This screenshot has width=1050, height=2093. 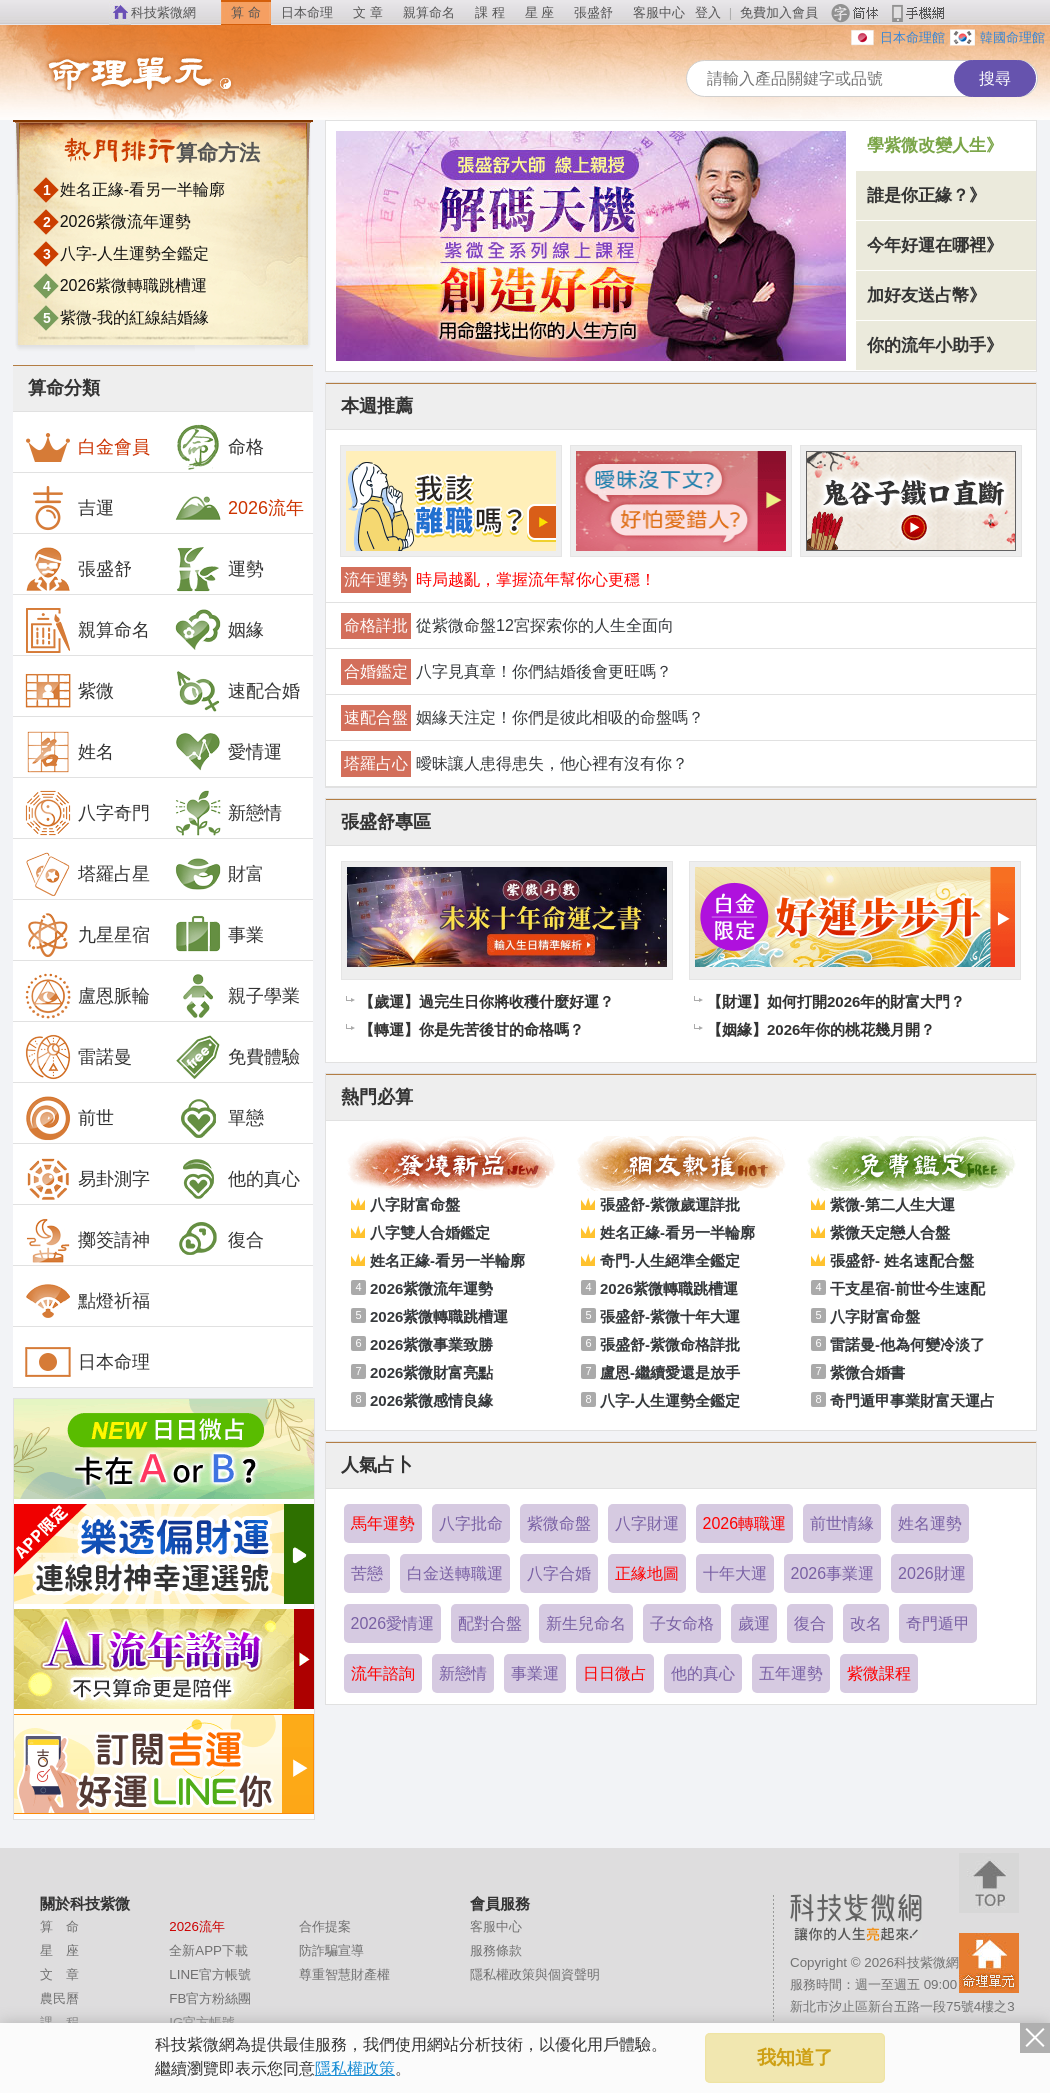 What do you see at coordinates (236, 996) in the screenshot?
I see `親子學業` at bounding box center [236, 996].